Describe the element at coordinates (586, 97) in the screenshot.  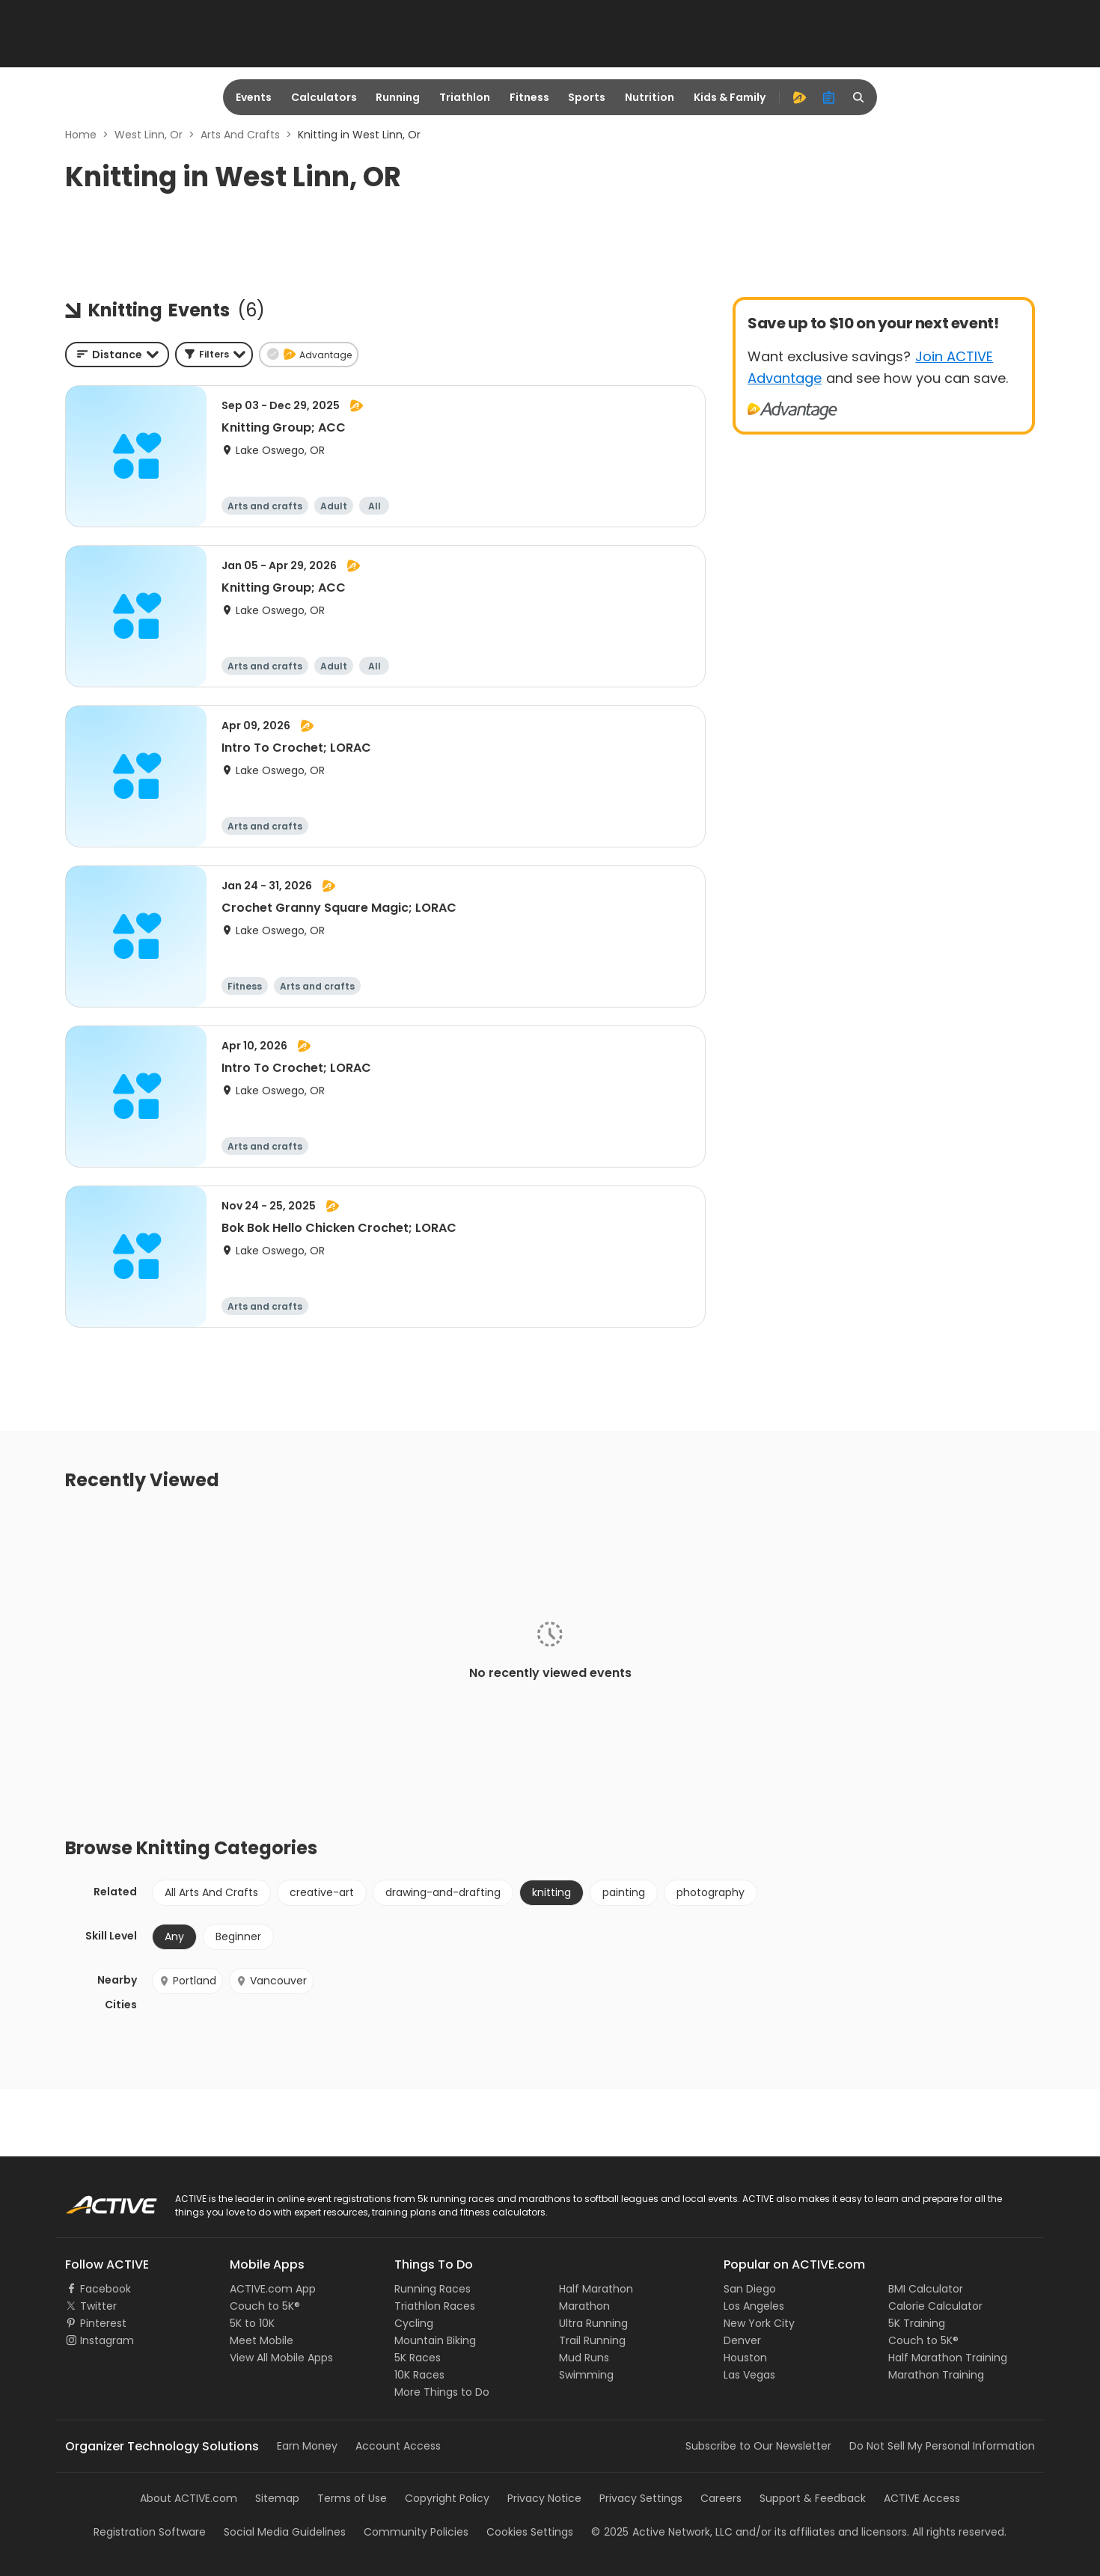
I see `Sports` at that location.